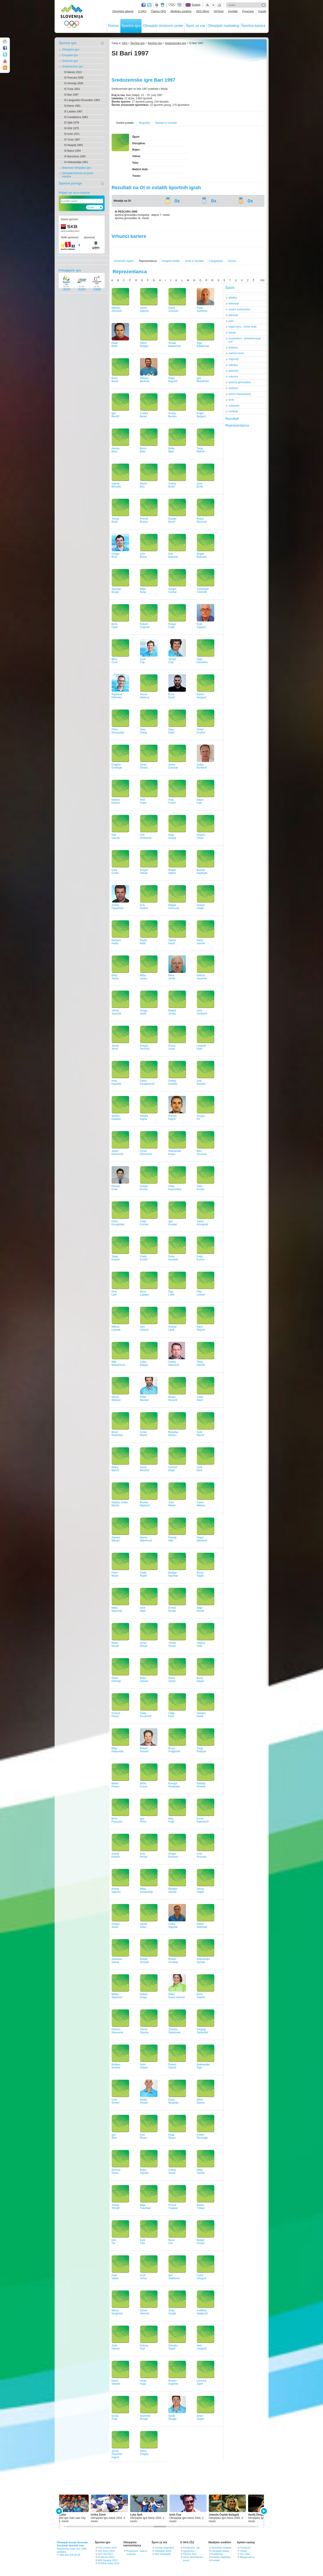 The width and height of the screenshot is (323, 2576). Describe the element at coordinates (143, 1644) in the screenshot. I see `ZoranNovak` at that location.